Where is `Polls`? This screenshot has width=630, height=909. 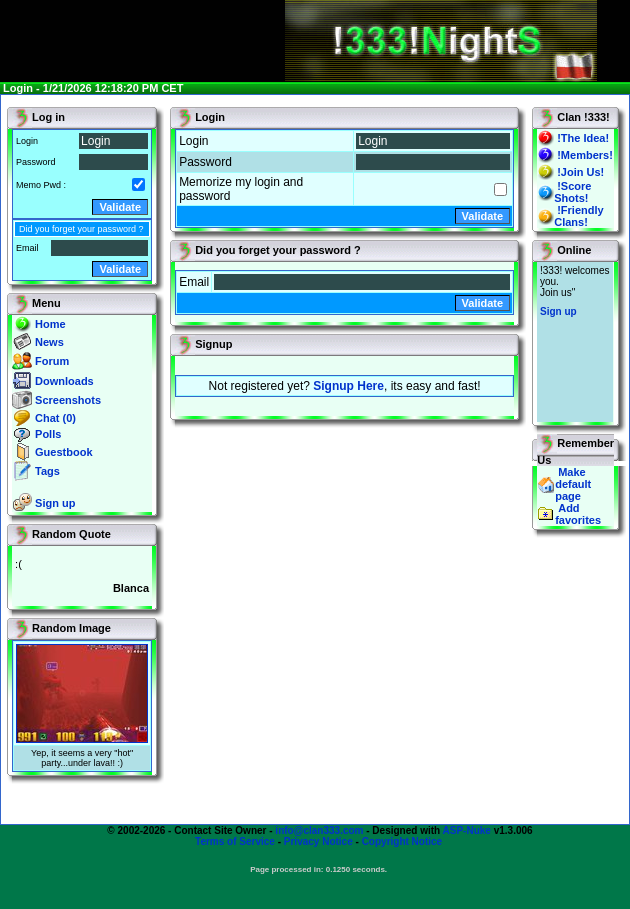 Polls is located at coordinates (48, 434).